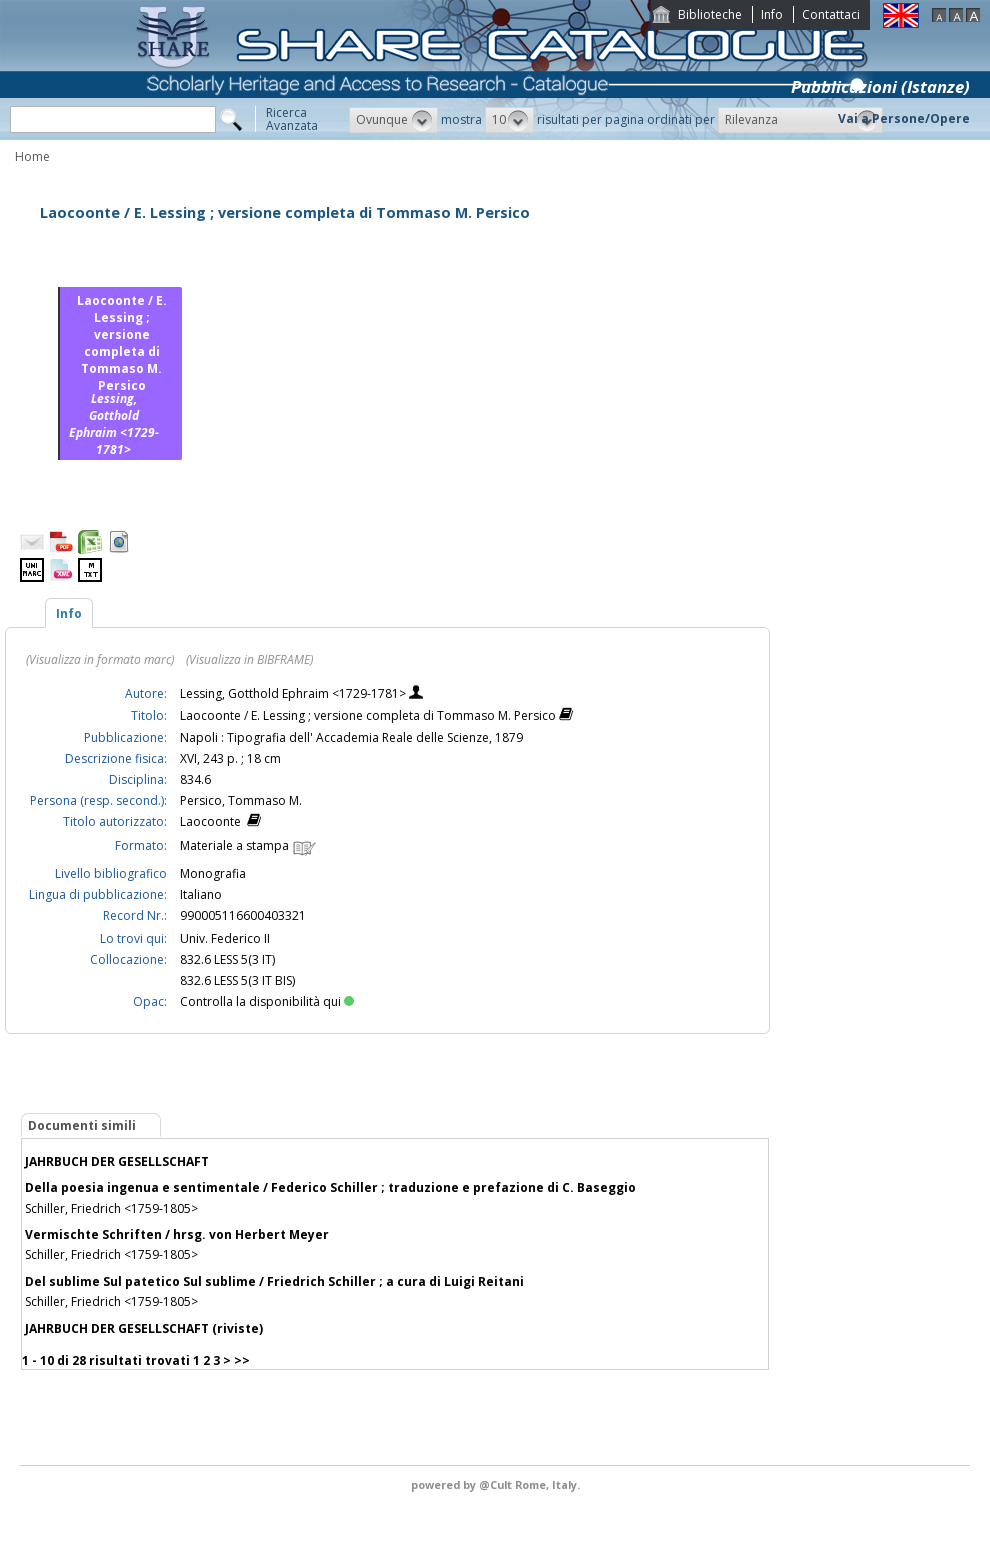 The height and width of the screenshot is (1557, 990). I want to click on RicercaAvanzata, so click(292, 119).